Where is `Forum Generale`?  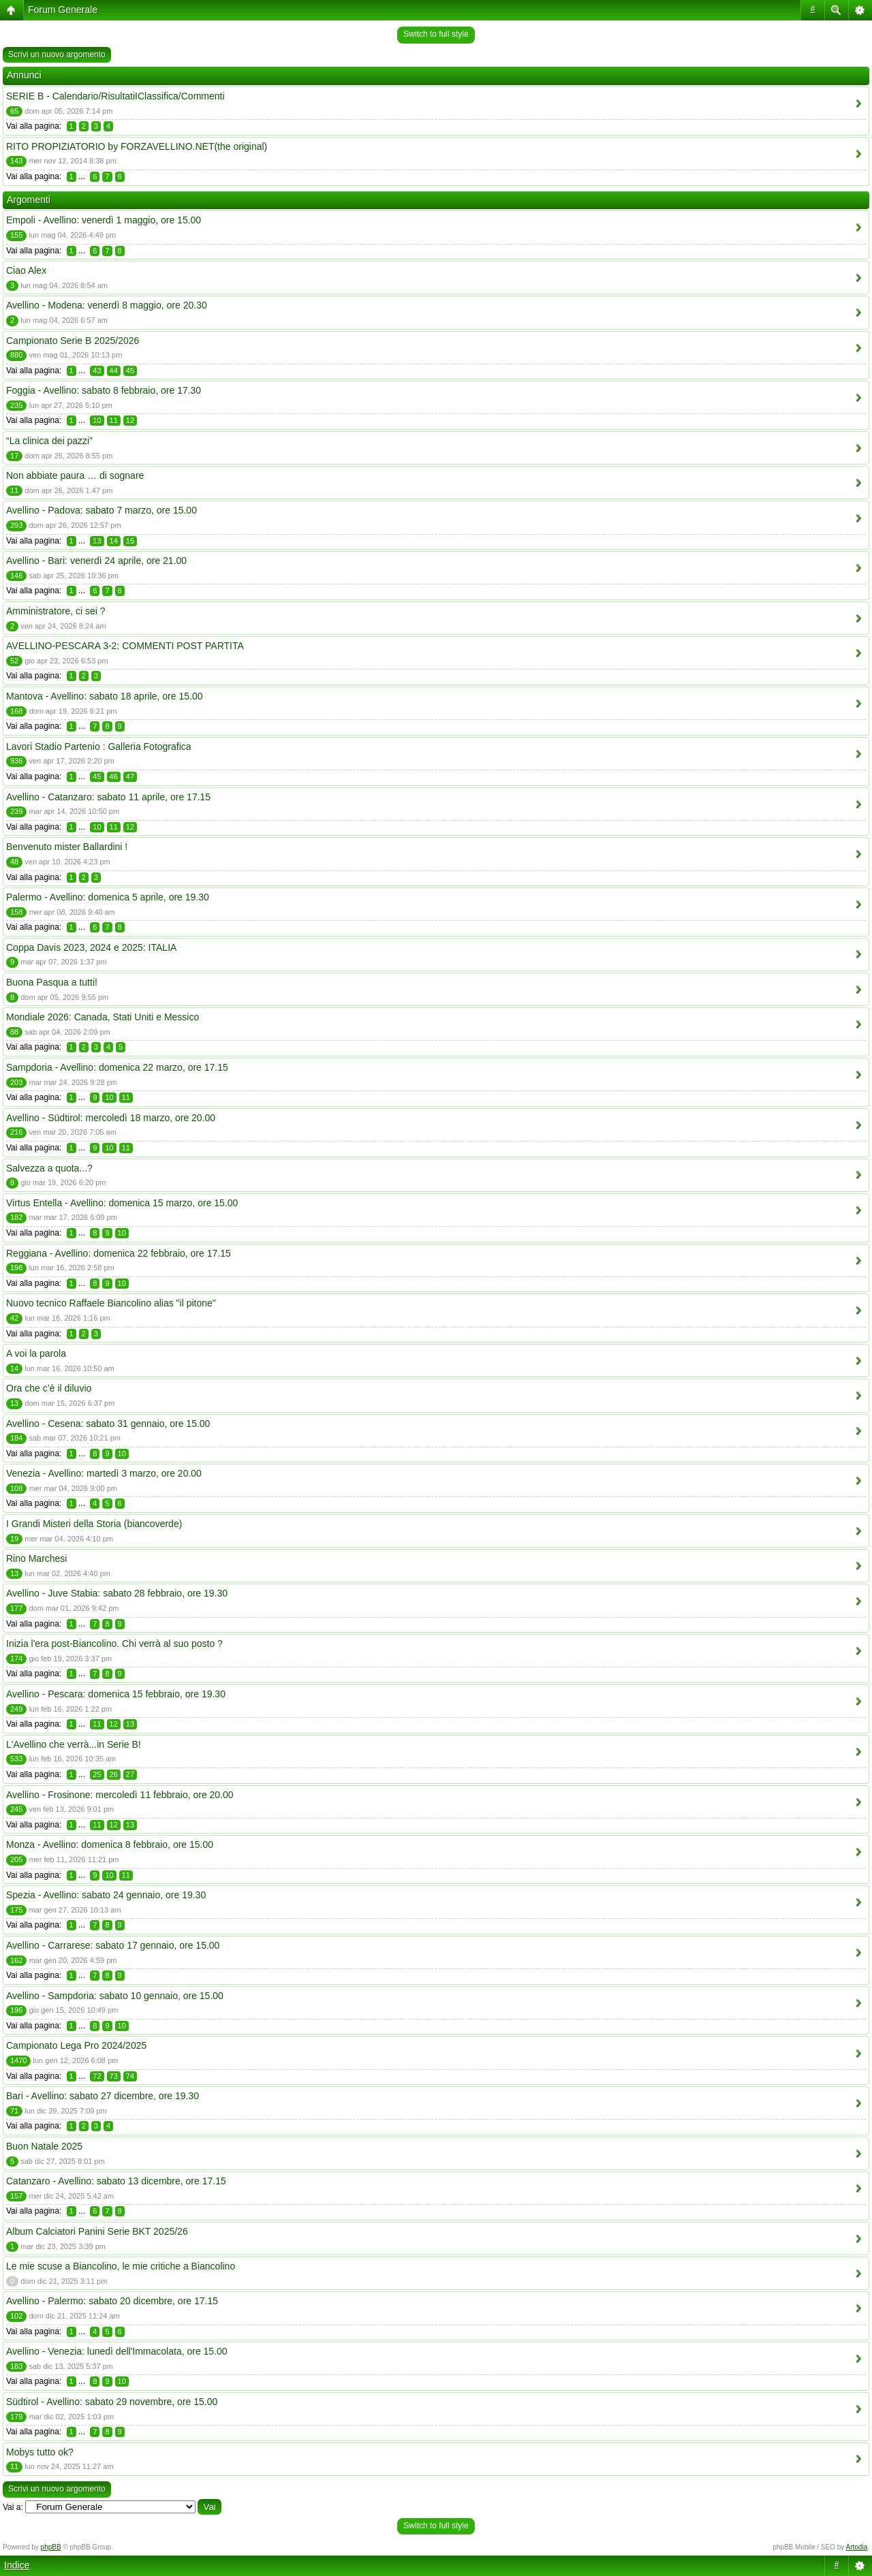 Forum Generale is located at coordinates (62, 9).